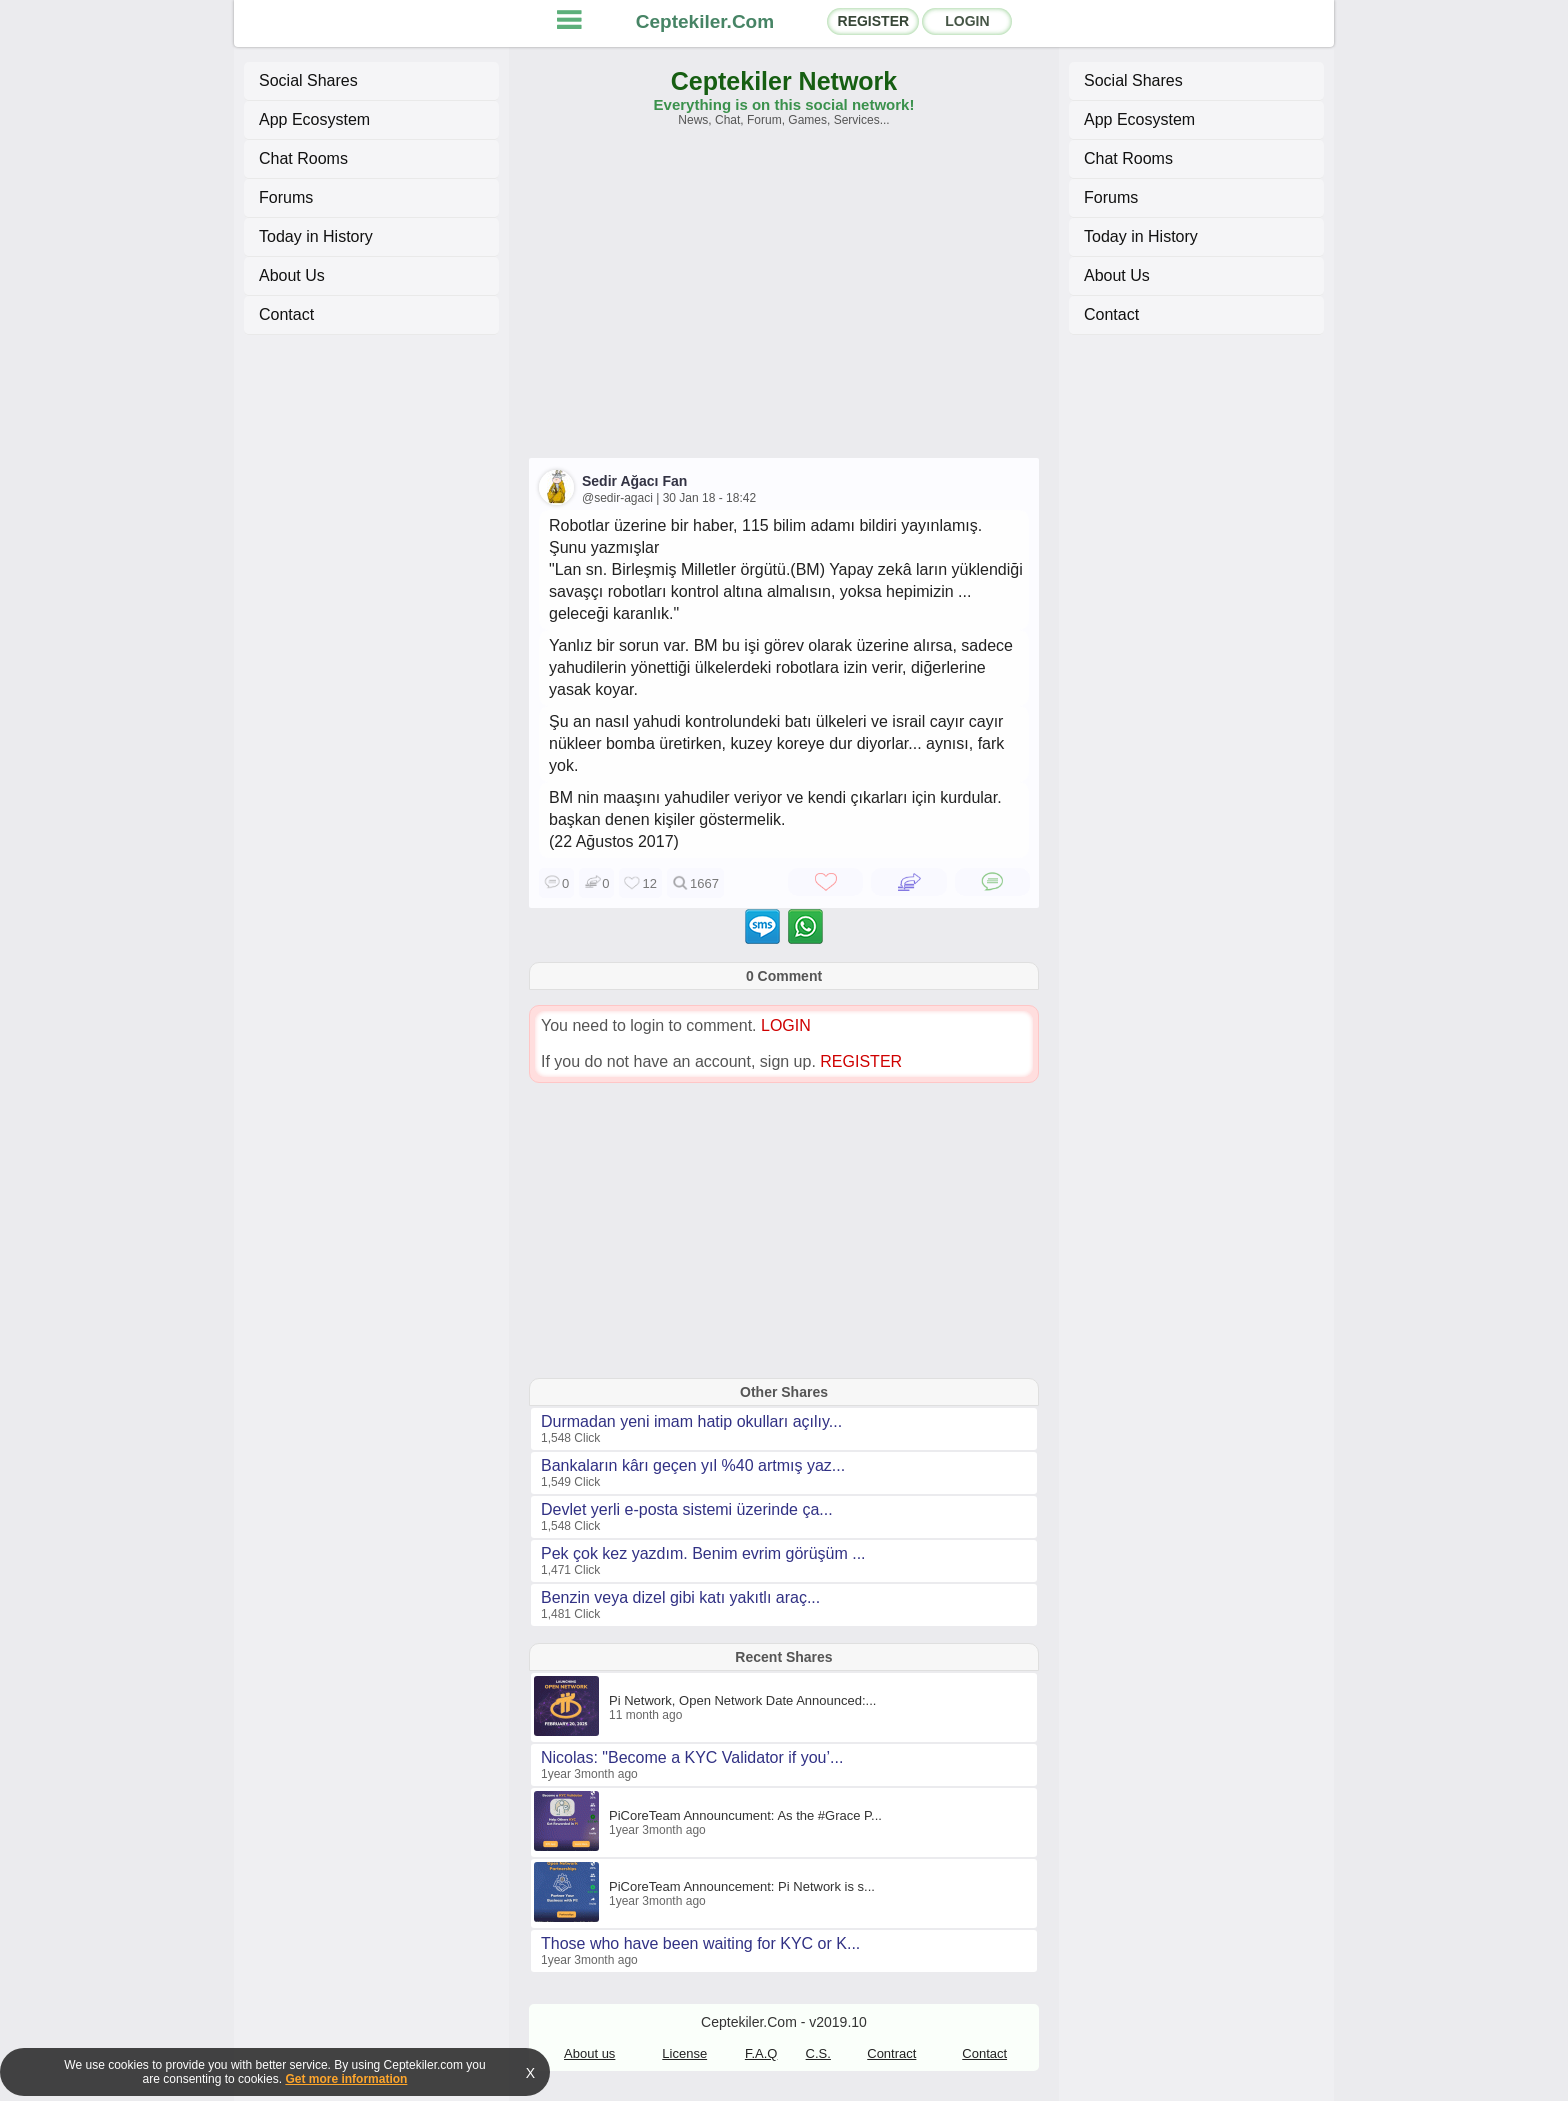 This screenshot has width=1568, height=2101. Describe the element at coordinates (303, 158) in the screenshot. I see `Chat Rooms` at that location.